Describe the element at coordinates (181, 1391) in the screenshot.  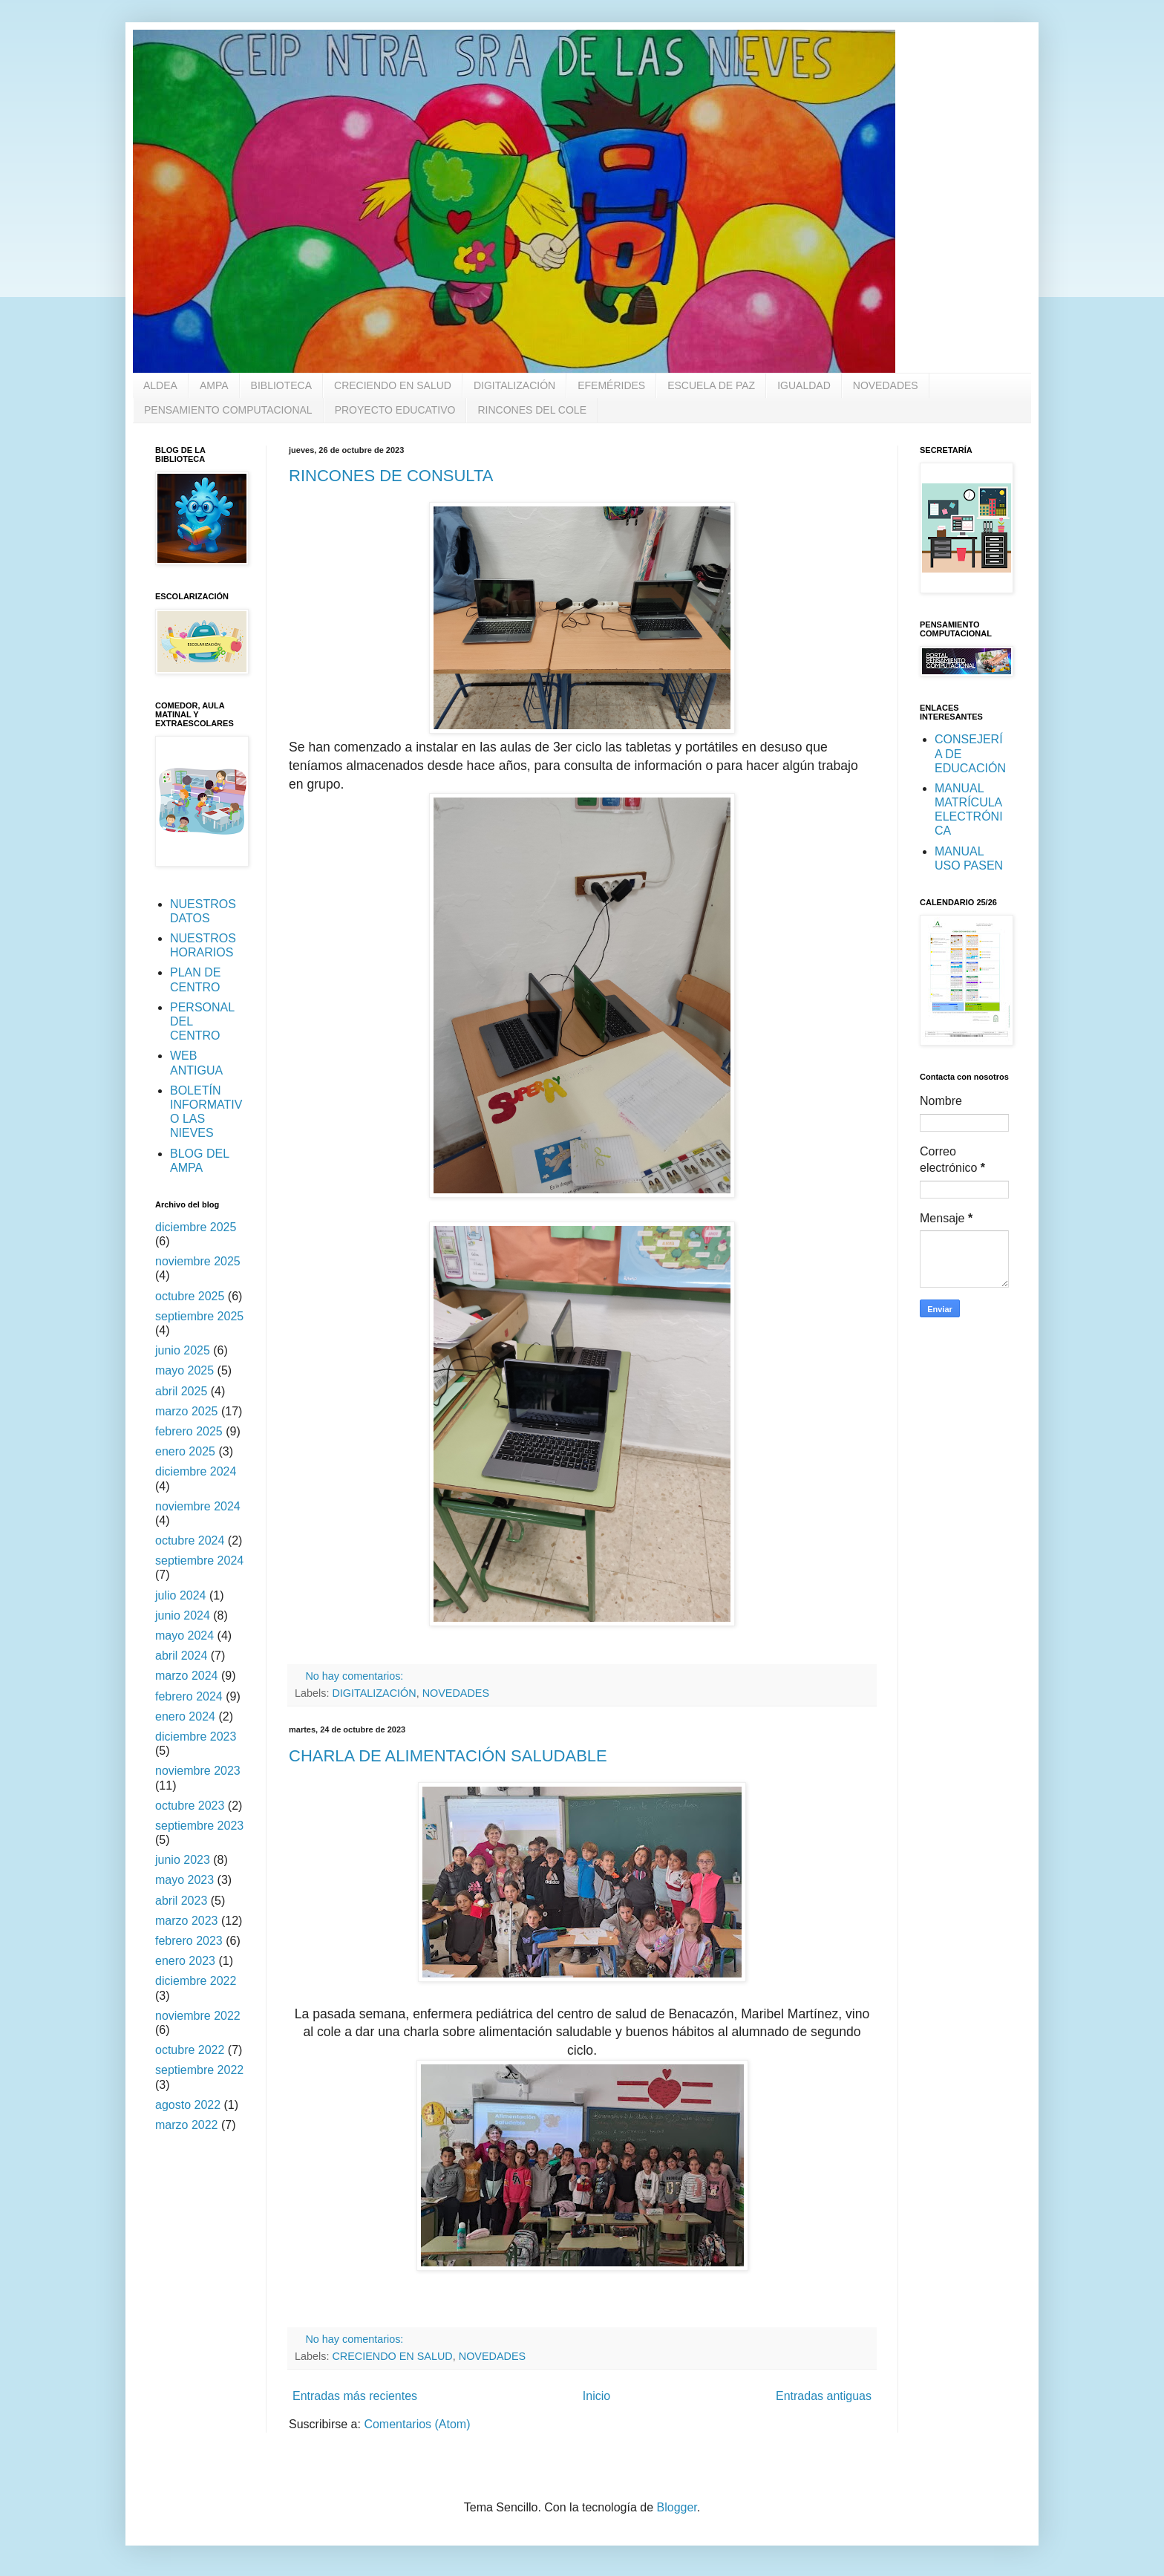
I see `abril 2025` at that location.